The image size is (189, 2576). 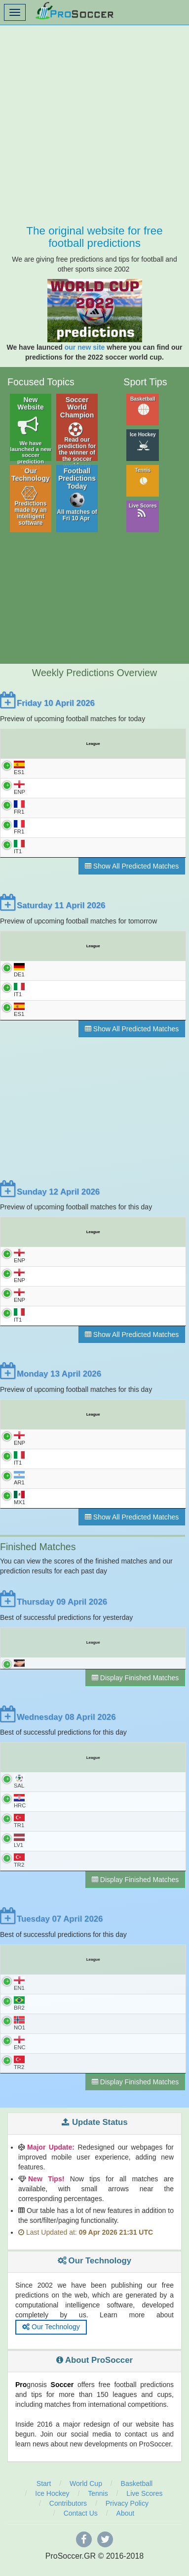 I want to click on our new site, so click(x=85, y=347).